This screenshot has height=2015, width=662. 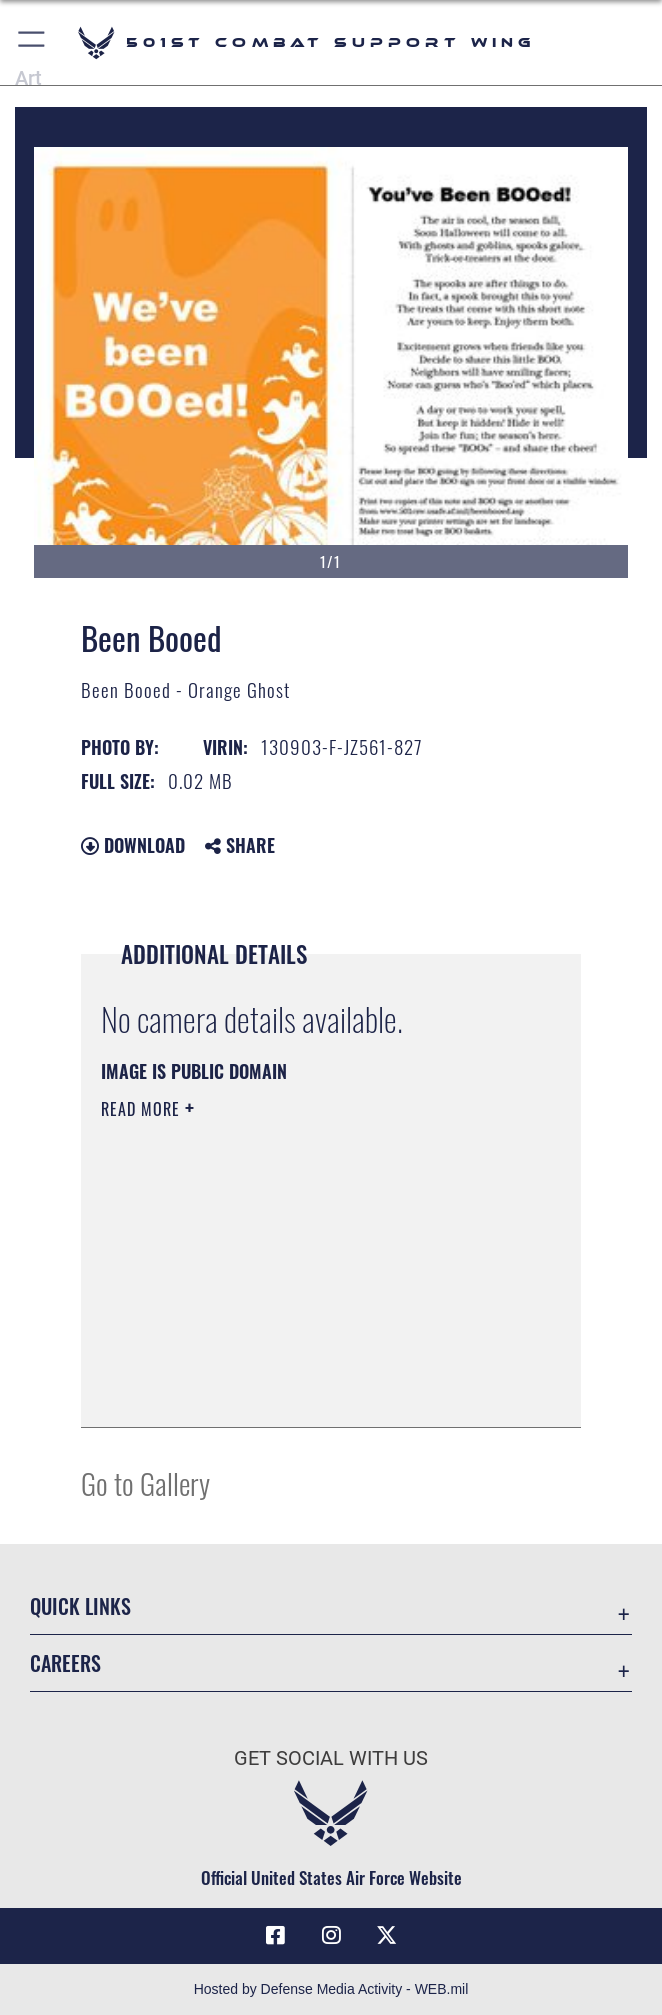 I want to click on [Facebook icon opens in a new window], so click(x=276, y=1935).